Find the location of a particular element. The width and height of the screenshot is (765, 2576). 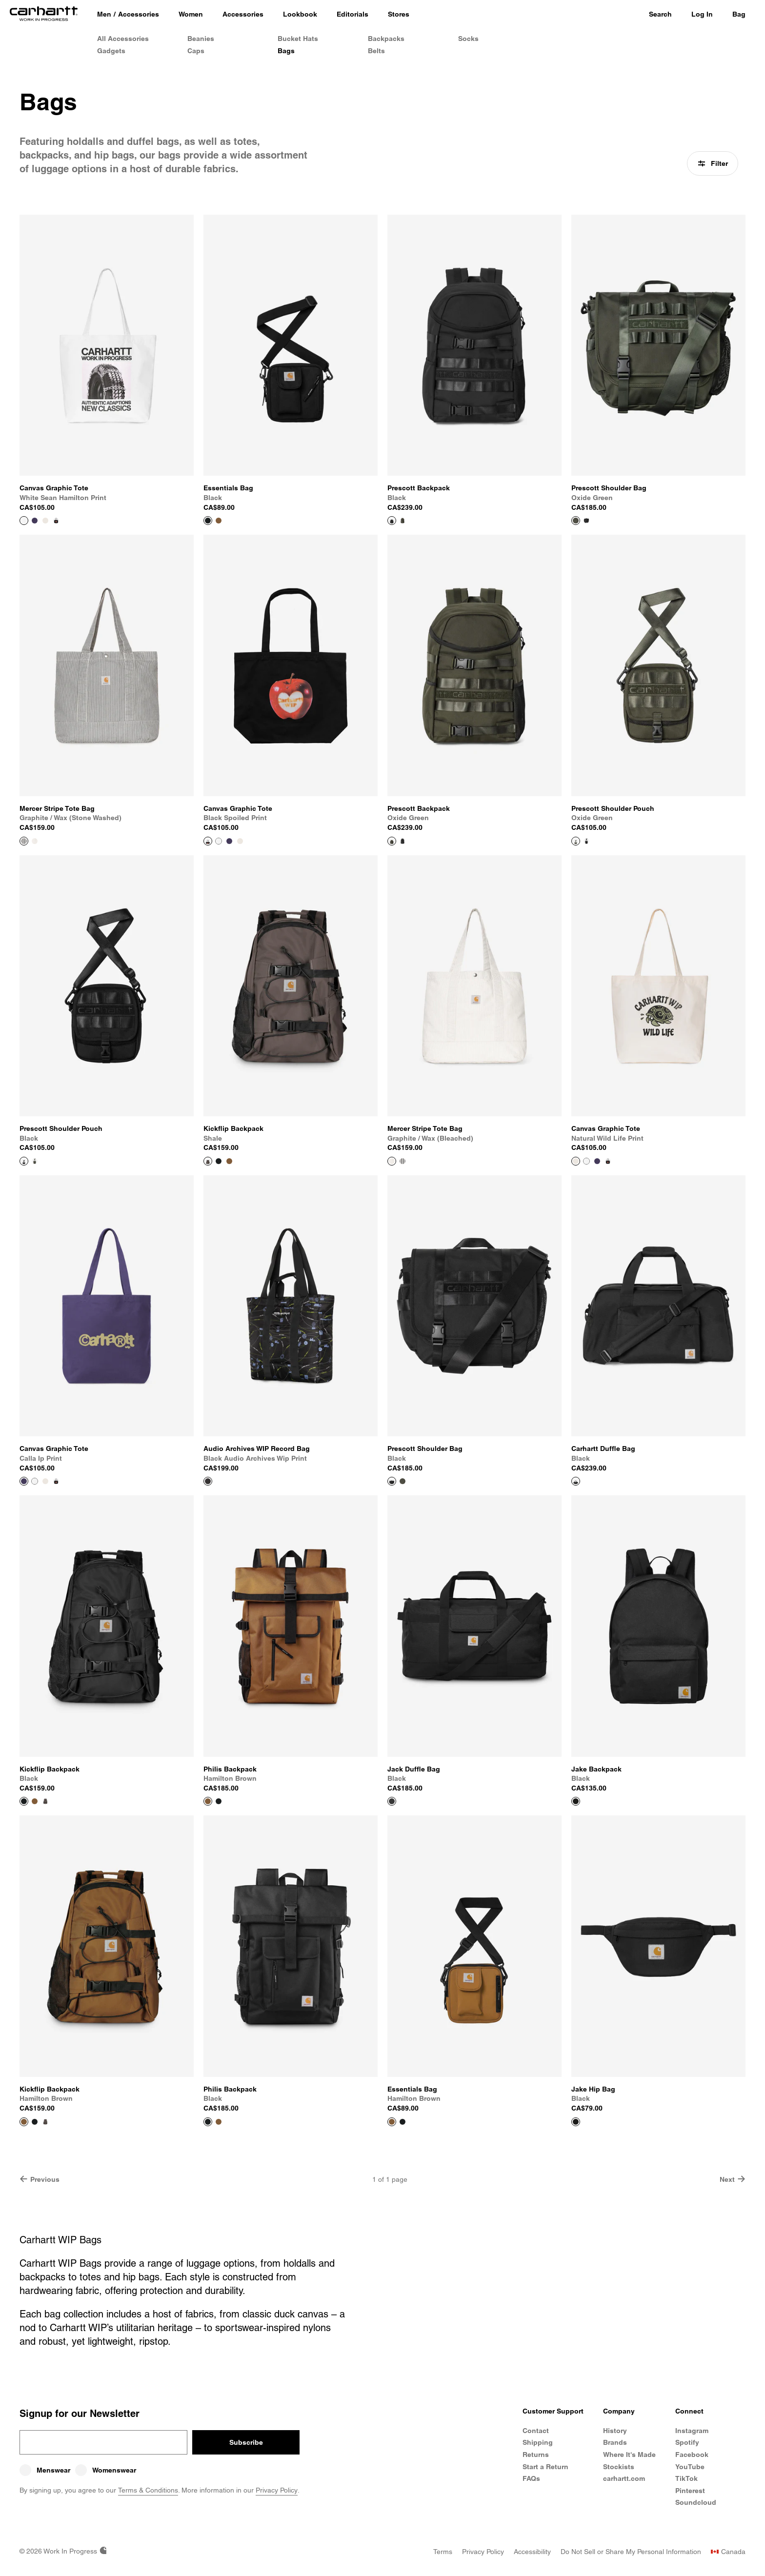

[Color Swatch Black] is located at coordinates (586, 520).